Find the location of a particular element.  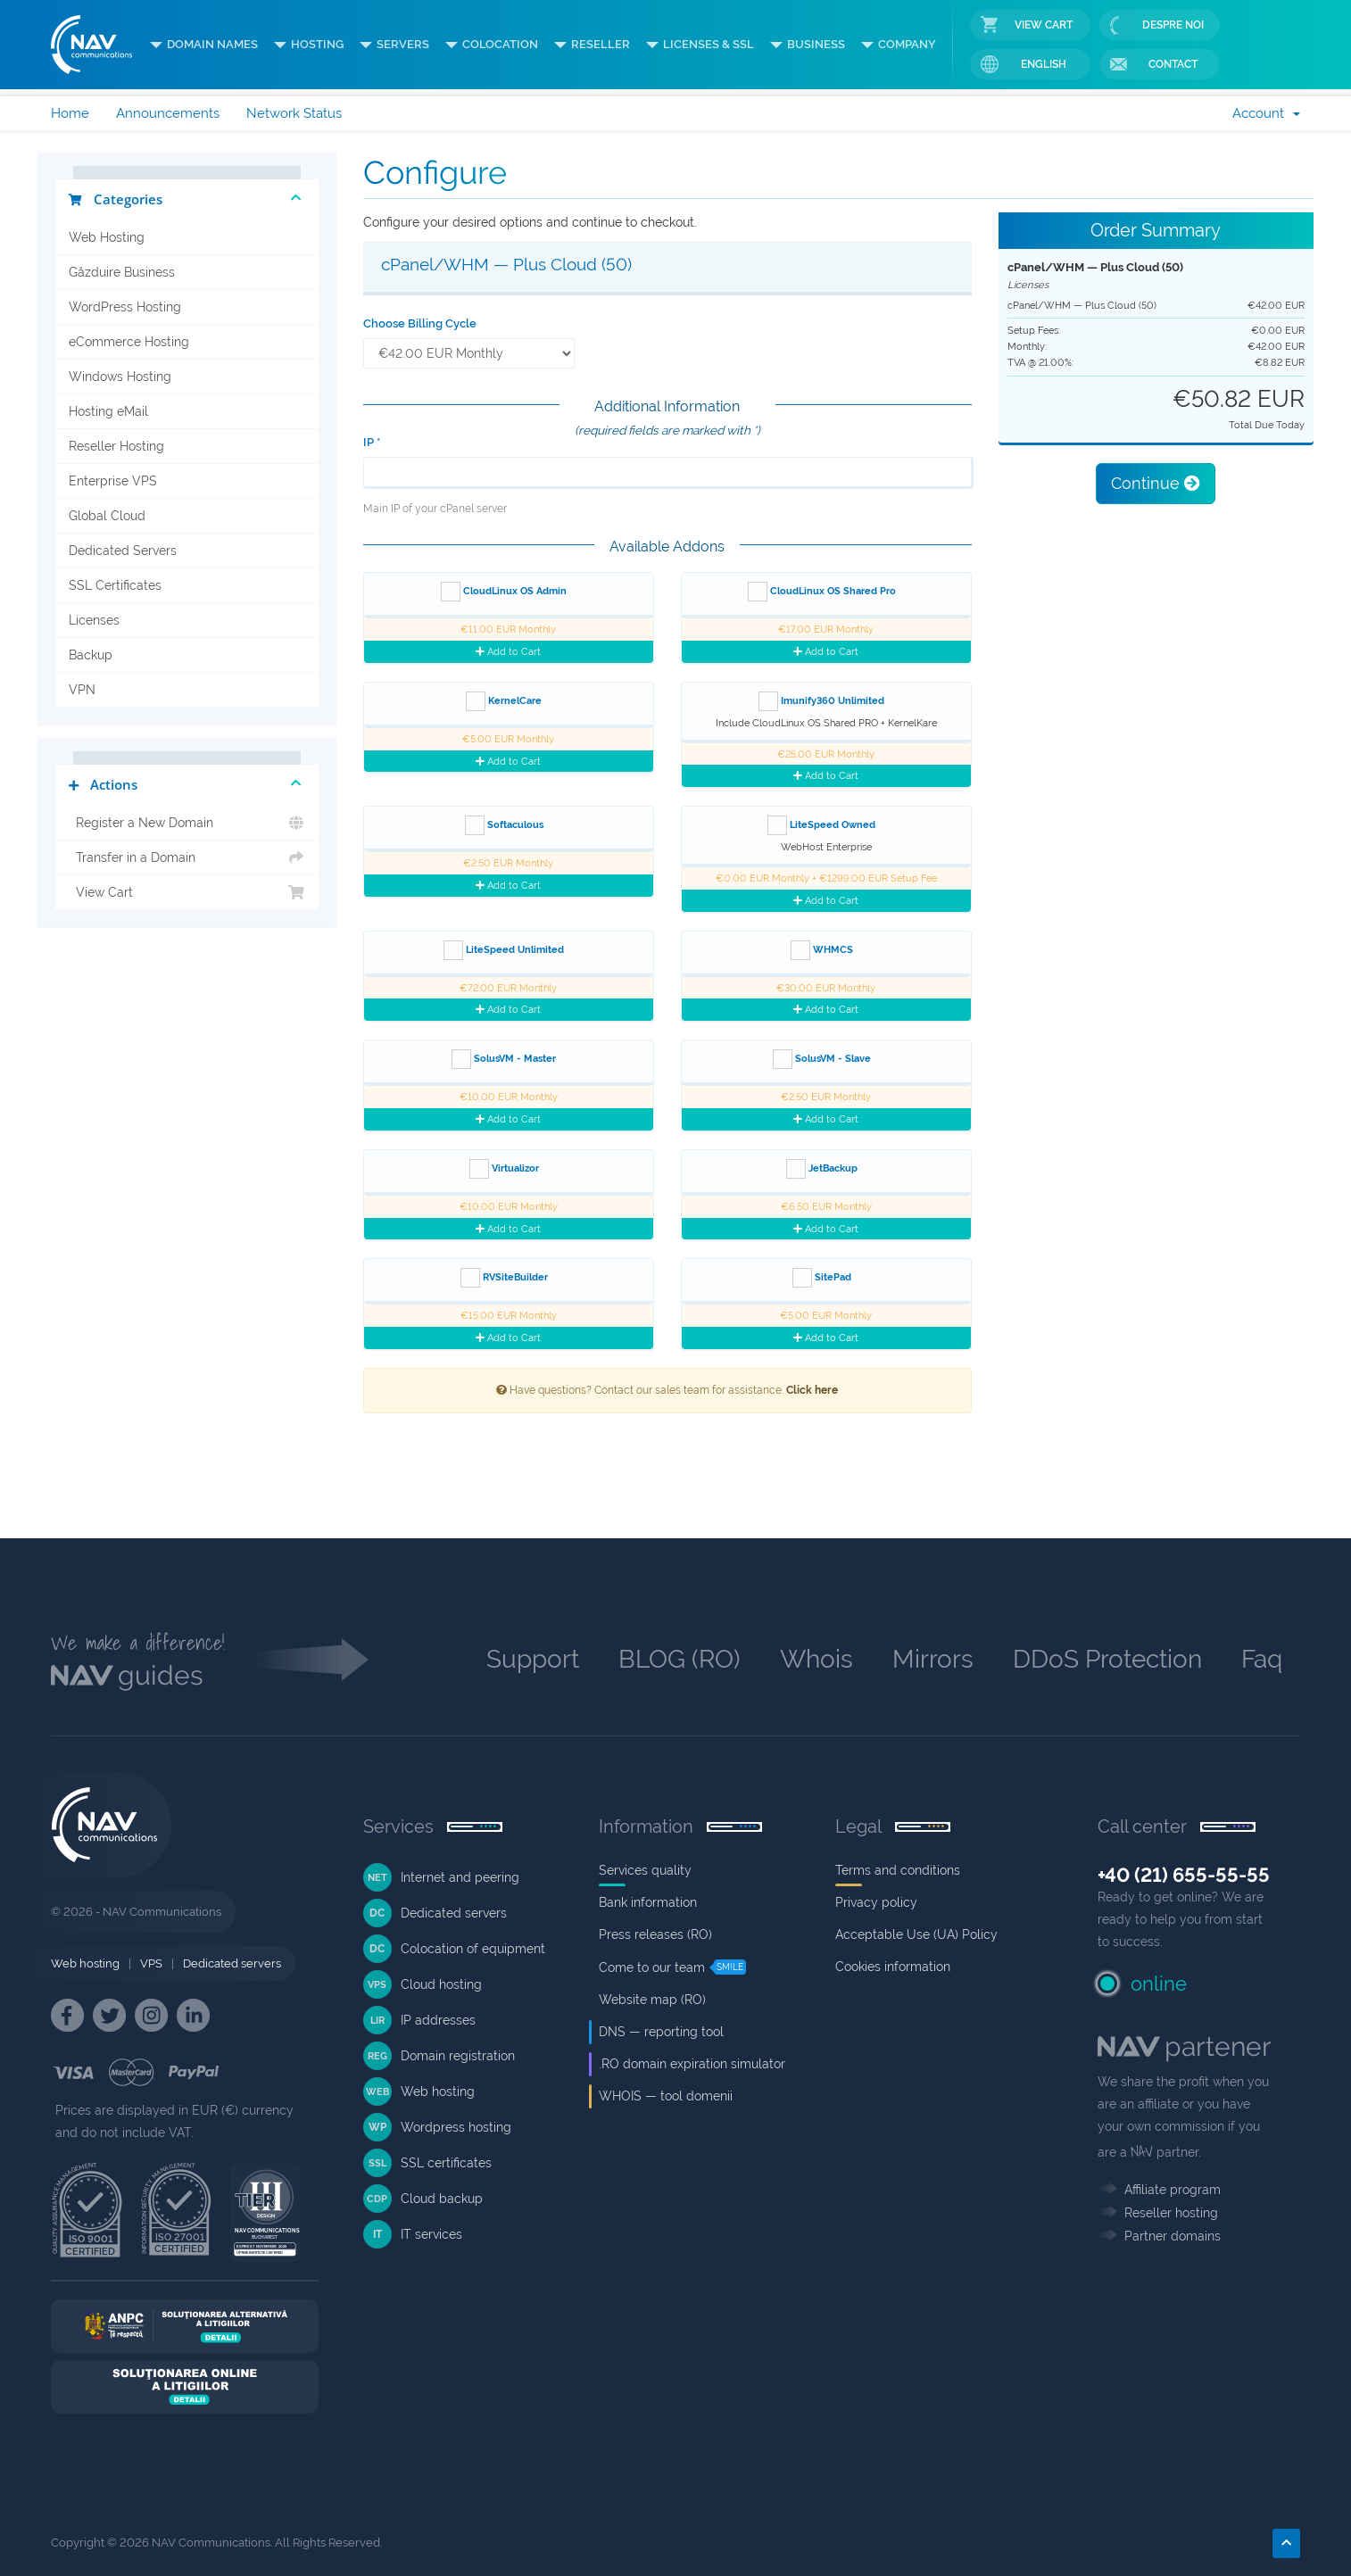

HOSTING is located at coordinates (317, 44).